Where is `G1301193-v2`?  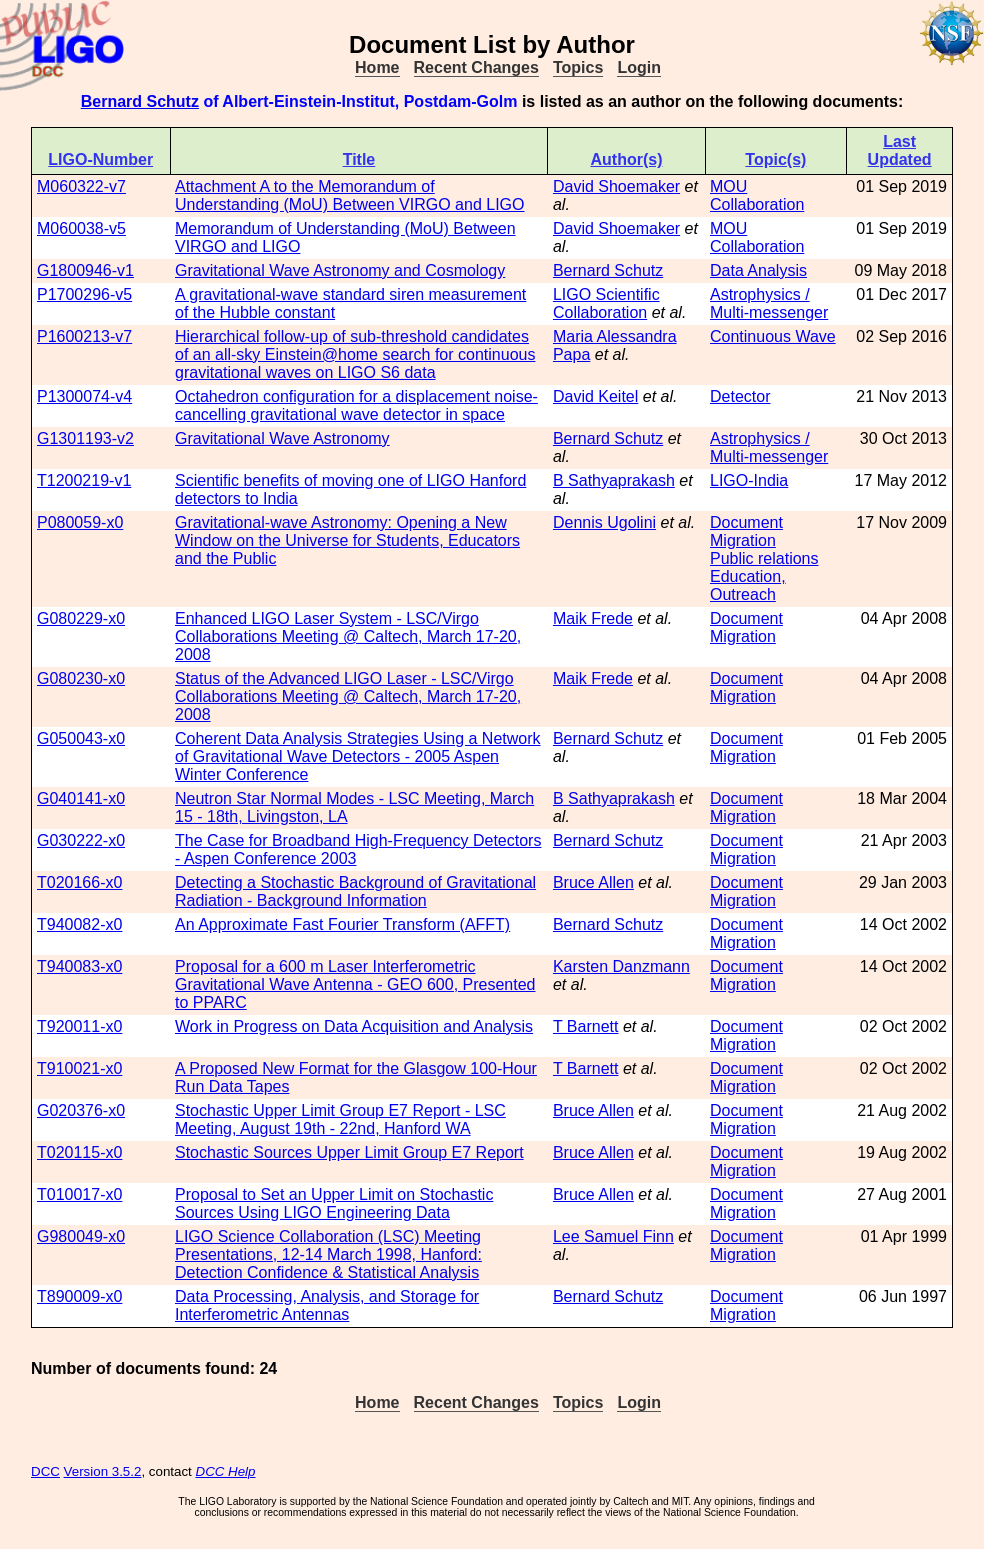 G1301193-v2 is located at coordinates (85, 438).